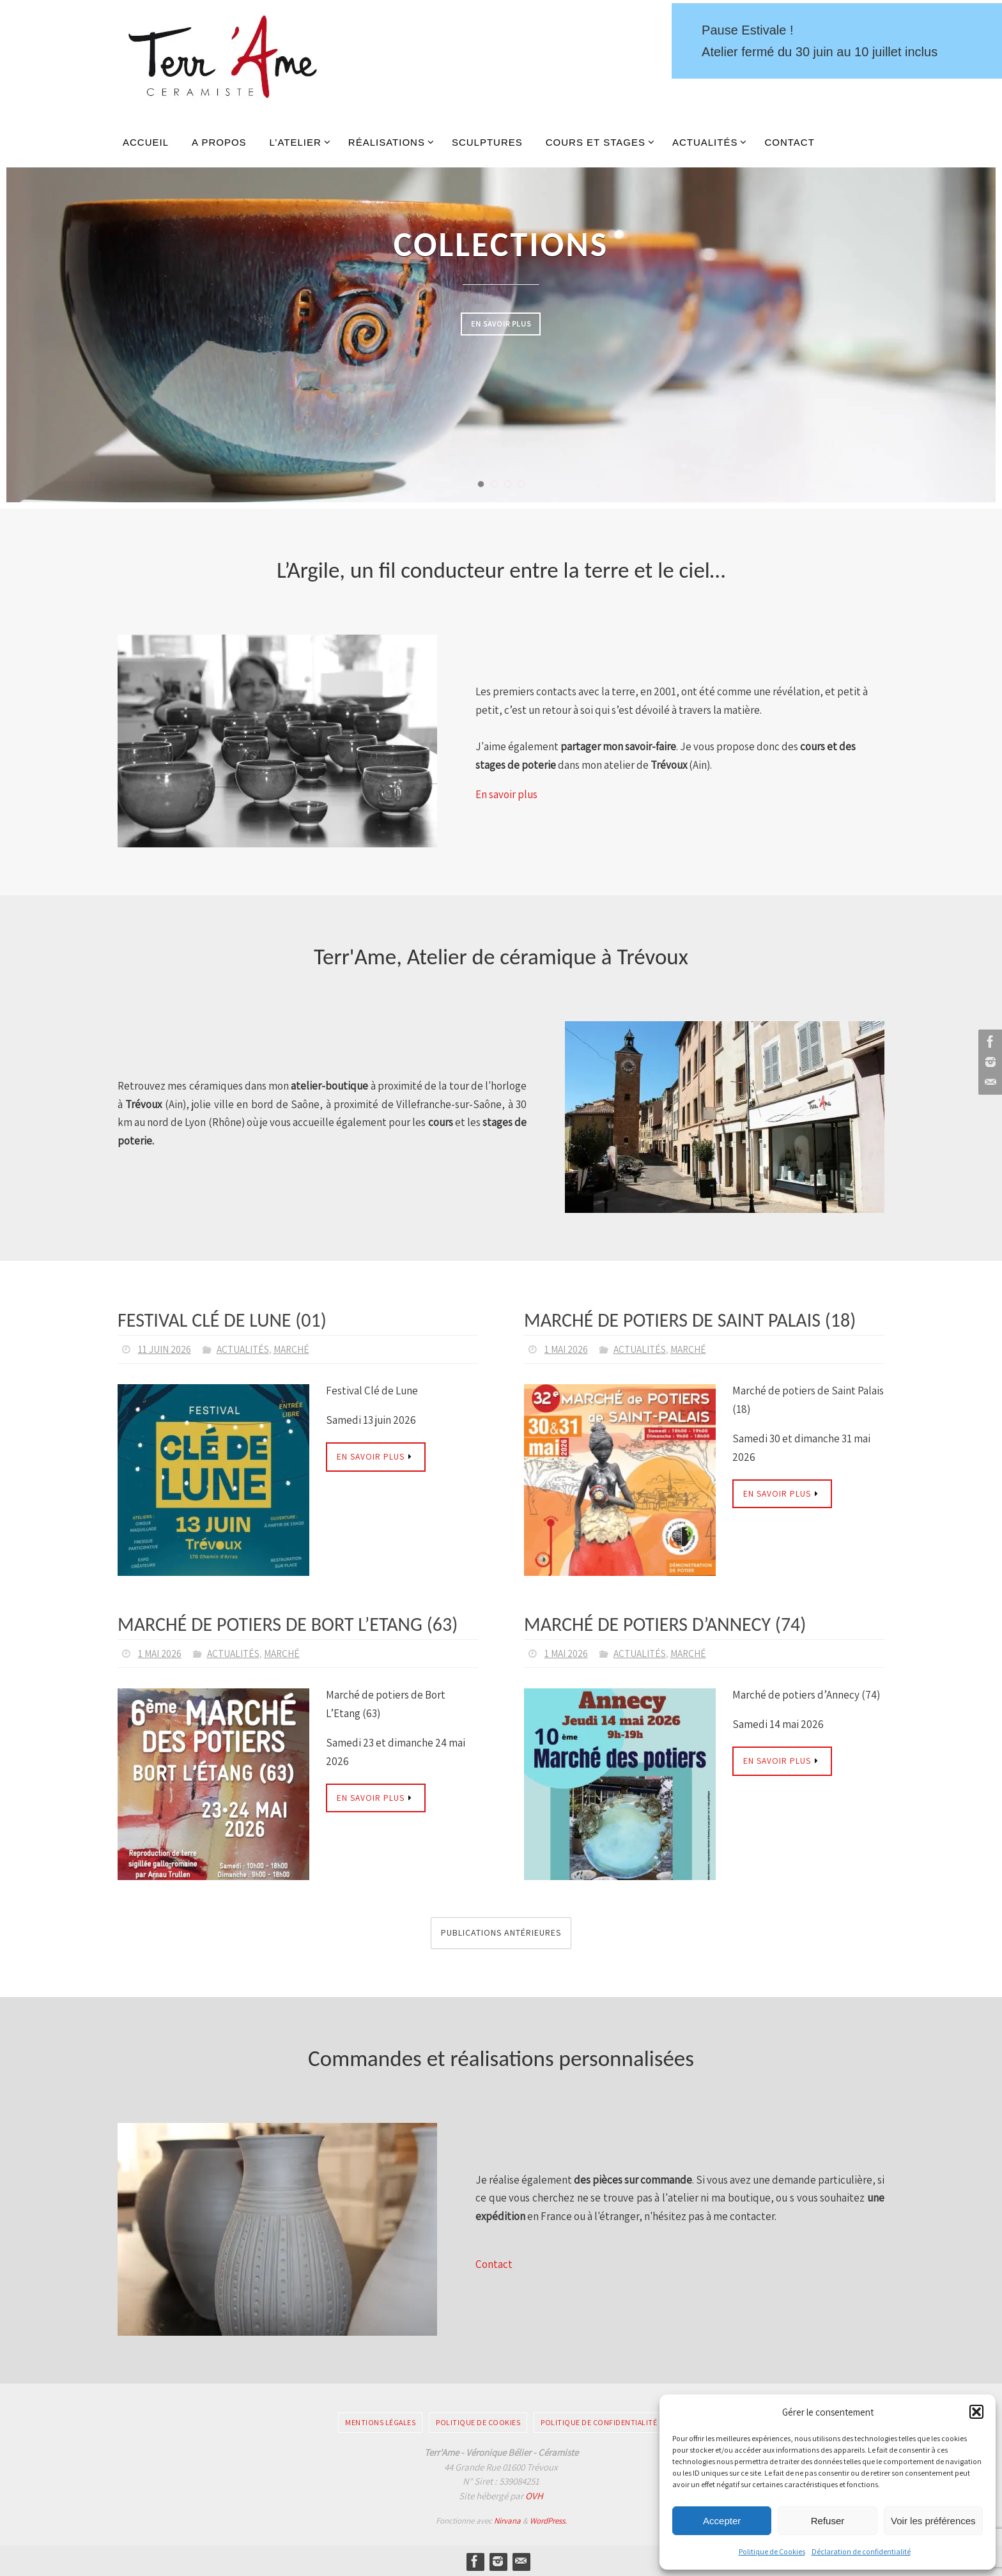 Image resolution: width=1002 pixels, height=2576 pixels. Describe the element at coordinates (772, 2551) in the screenshot. I see `Politique de Cookies` at that location.